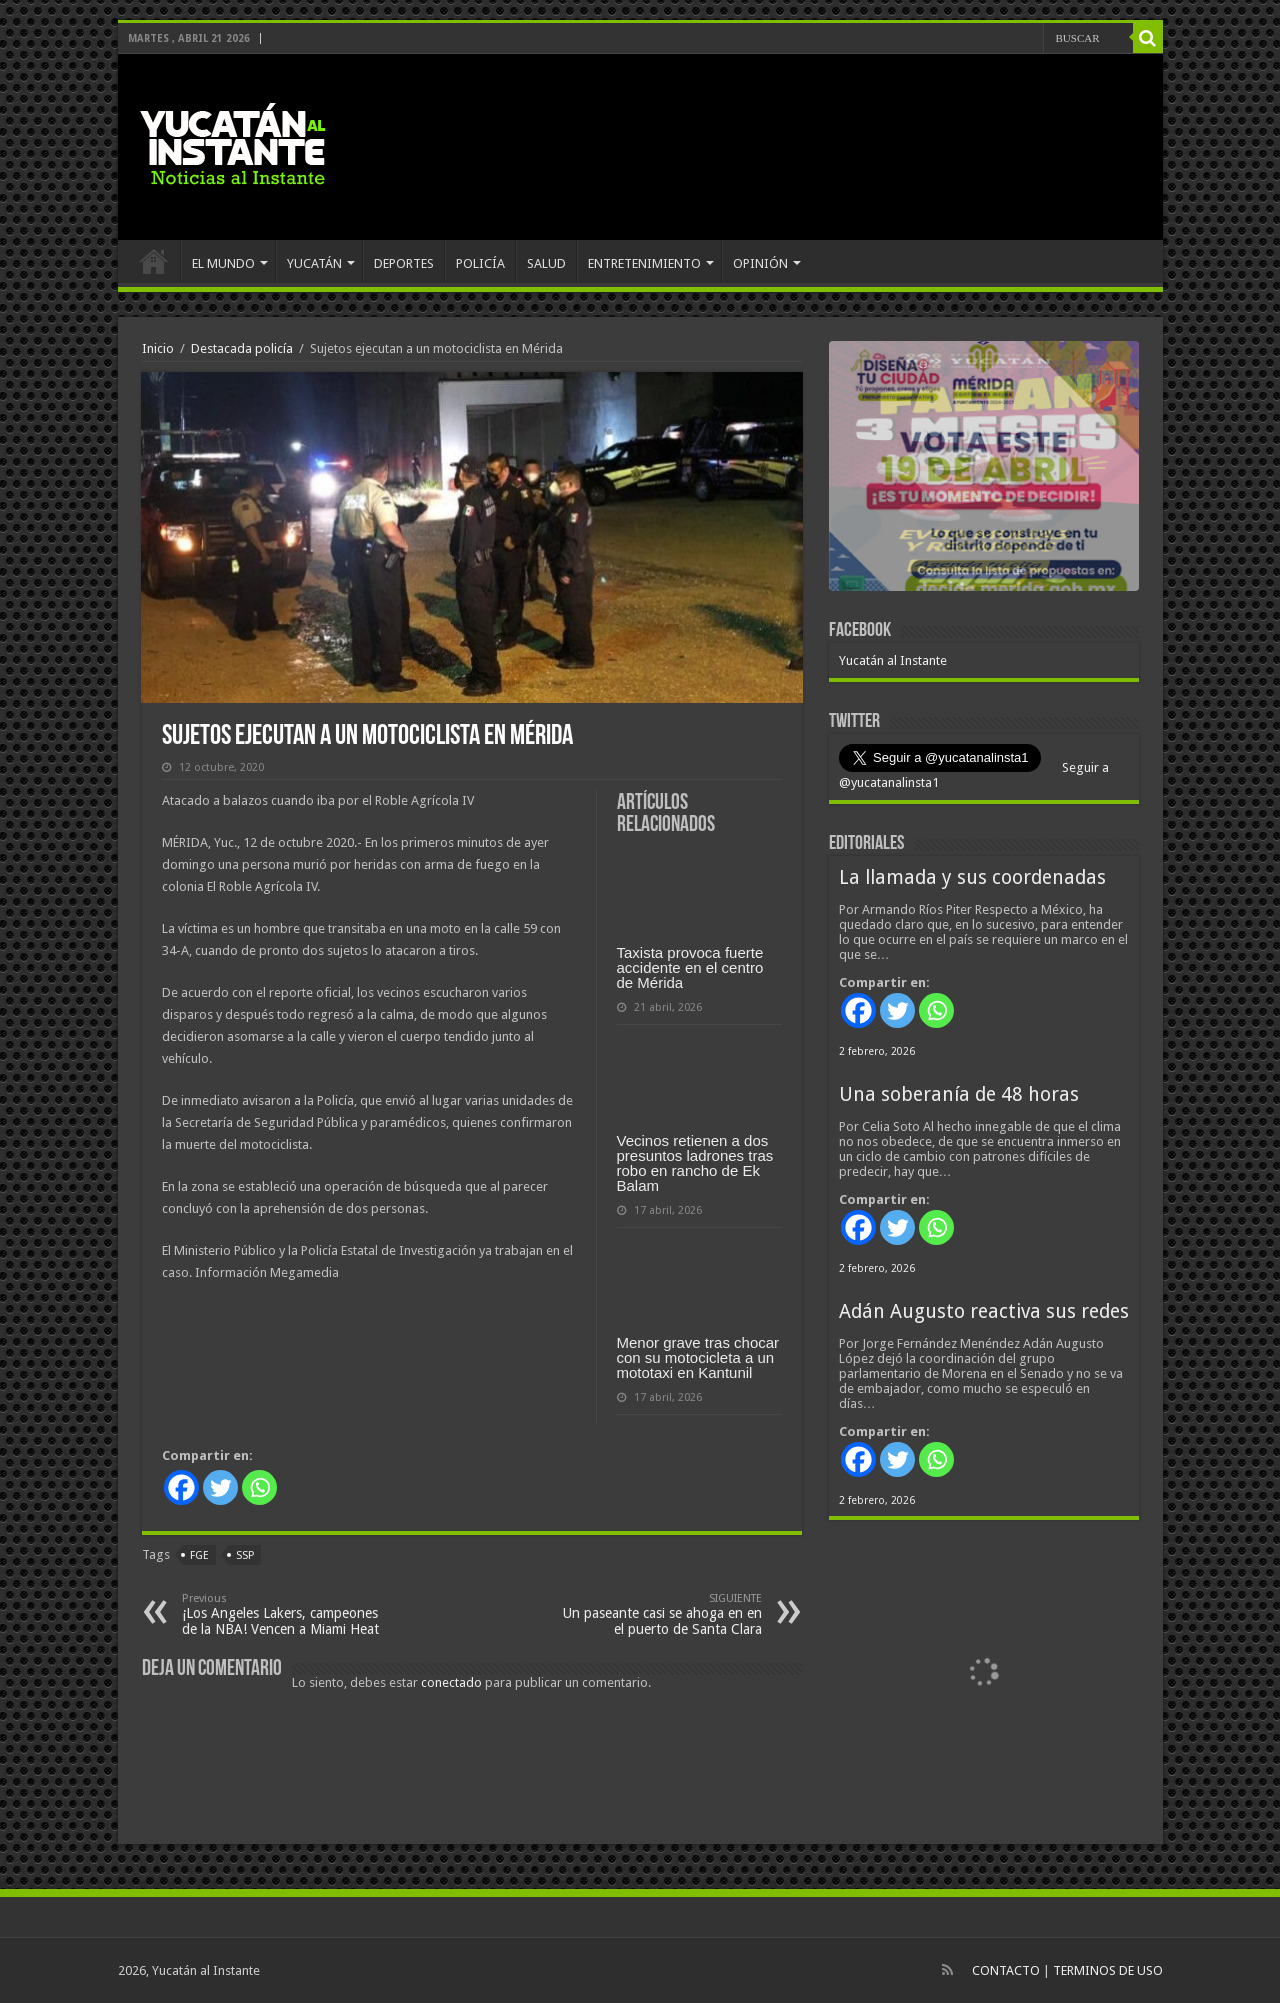 The height and width of the screenshot is (2003, 1280). Describe the element at coordinates (690, 967) in the screenshot. I see `Taxista provoca fuerte accidente en el centro de Mérida` at that location.